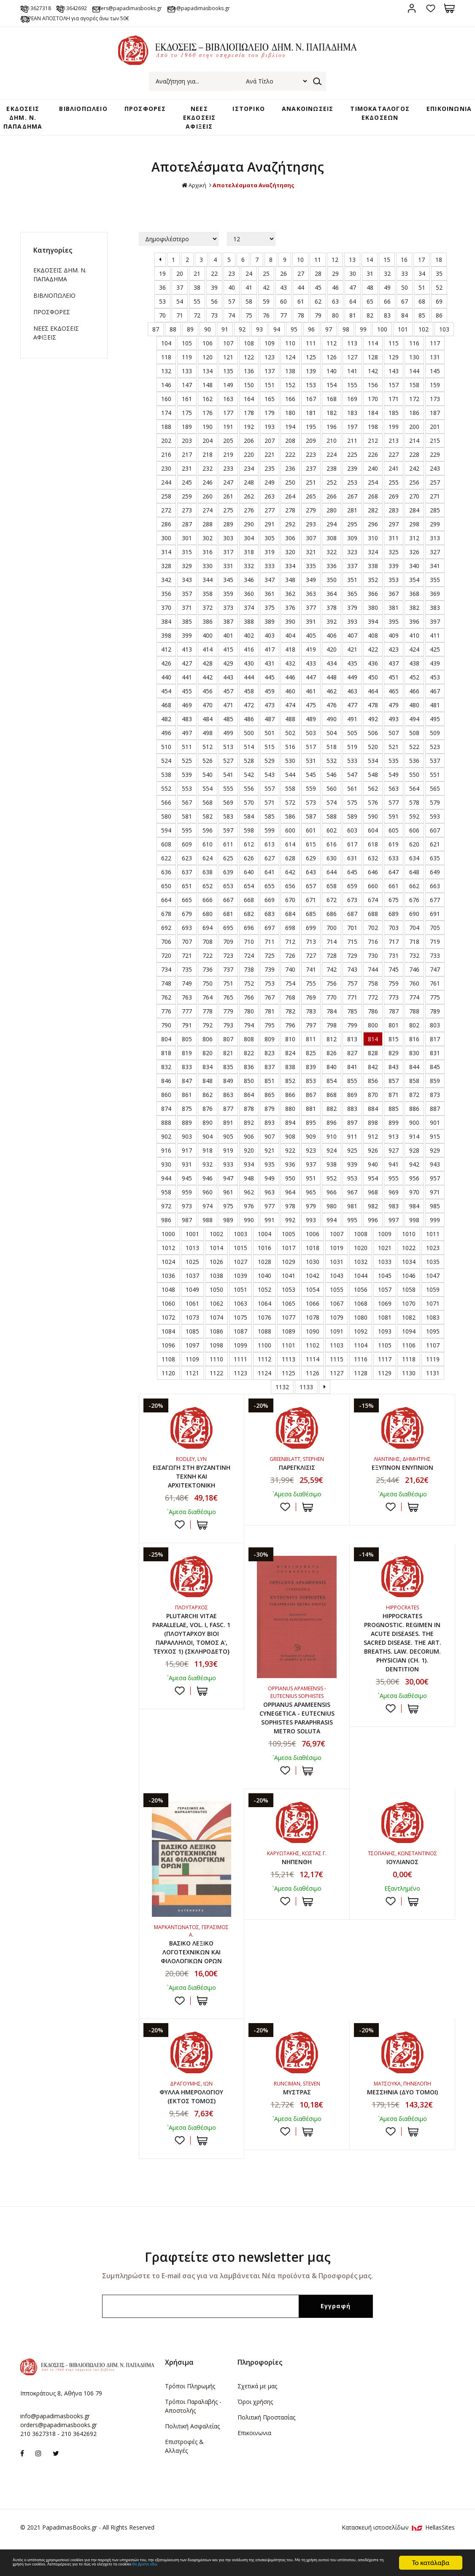  Describe the element at coordinates (352, 1027) in the screenshot. I see `799` at that location.